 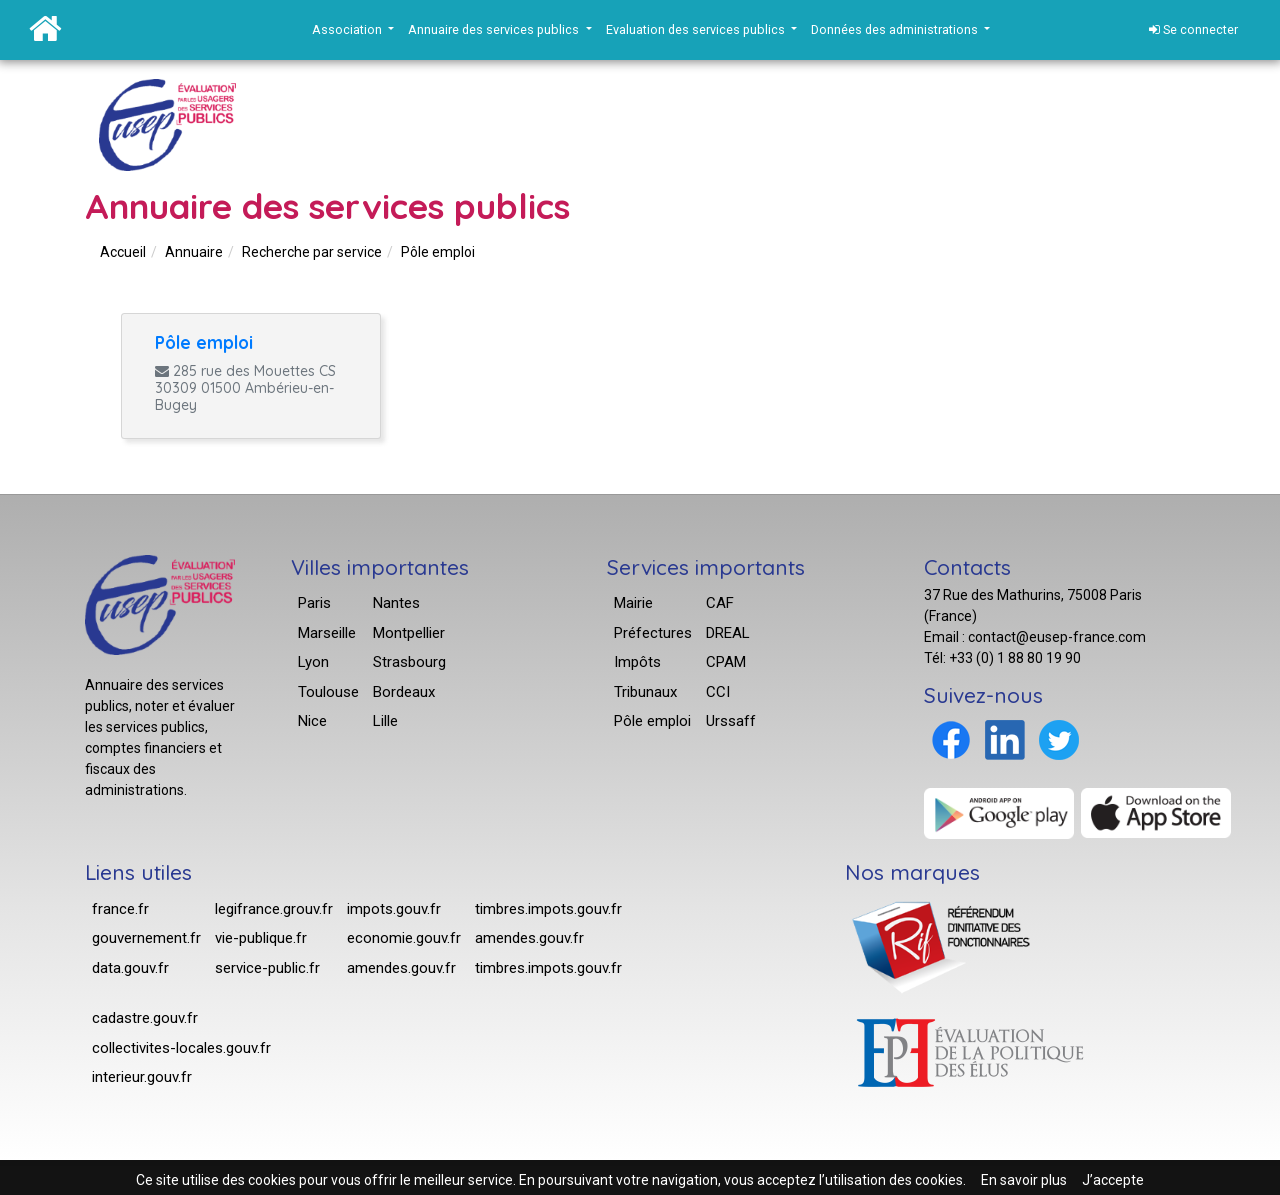 What do you see at coordinates (123, 252) in the screenshot?
I see `Accueil` at bounding box center [123, 252].